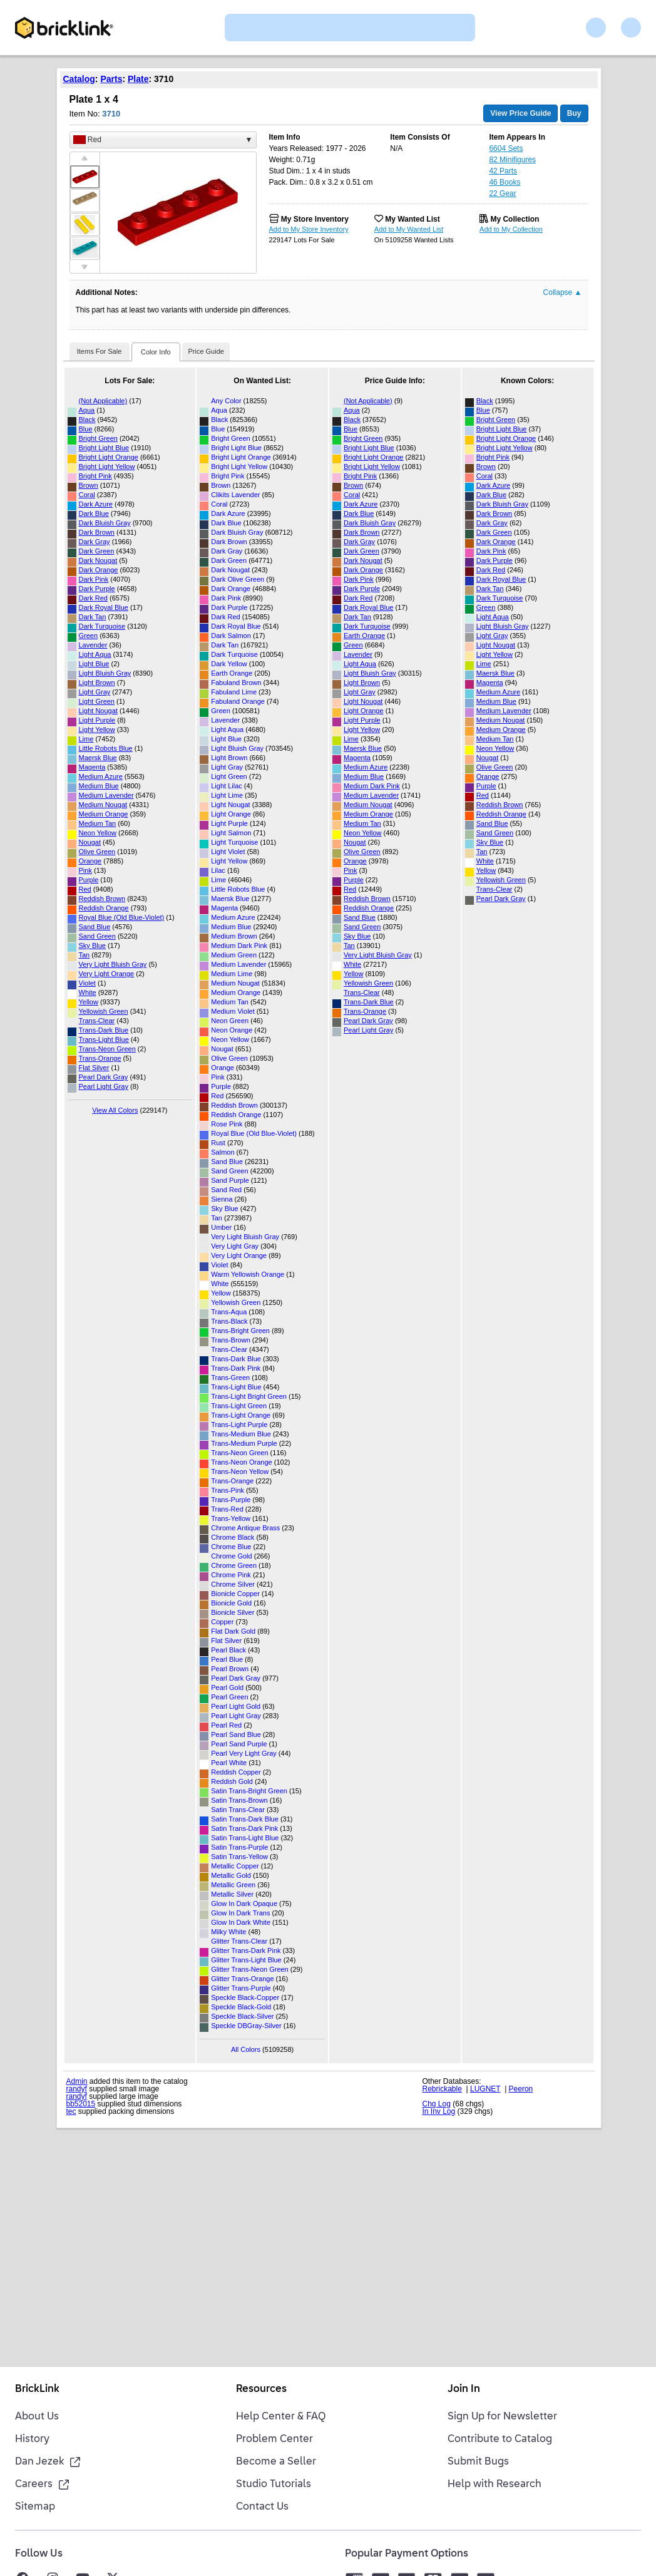 This screenshot has height=2576, width=656. Describe the element at coordinates (97, 532) in the screenshot. I see `Dark Brown` at that location.